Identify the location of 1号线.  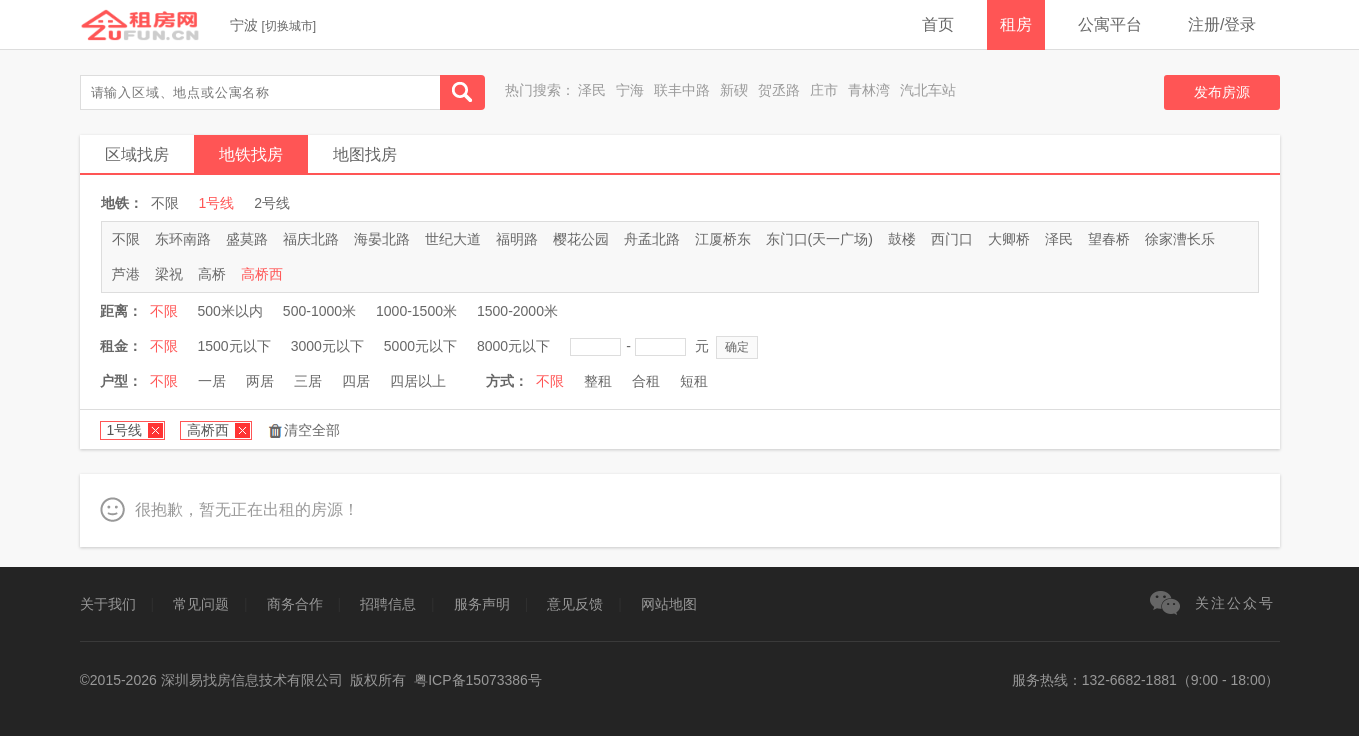
(217, 203).